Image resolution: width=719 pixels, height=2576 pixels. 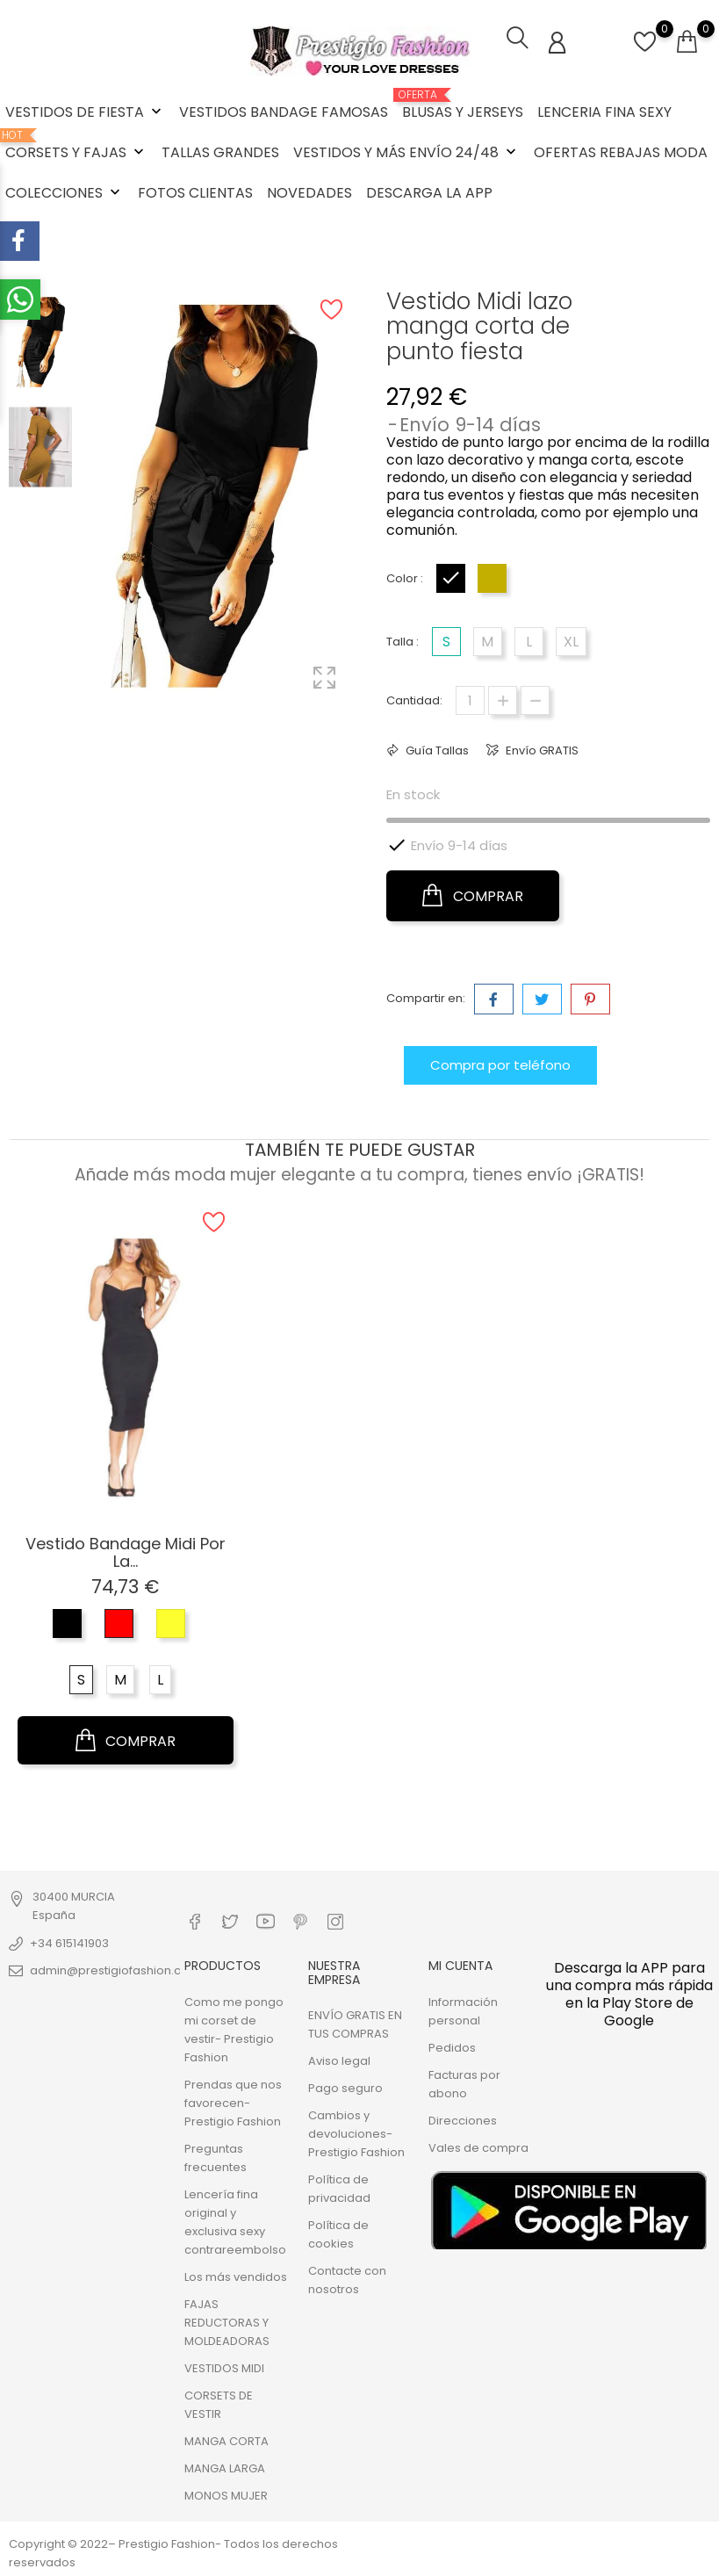 I want to click on OFERTAS REBAJAS MODA, so click(x=621, y=152).